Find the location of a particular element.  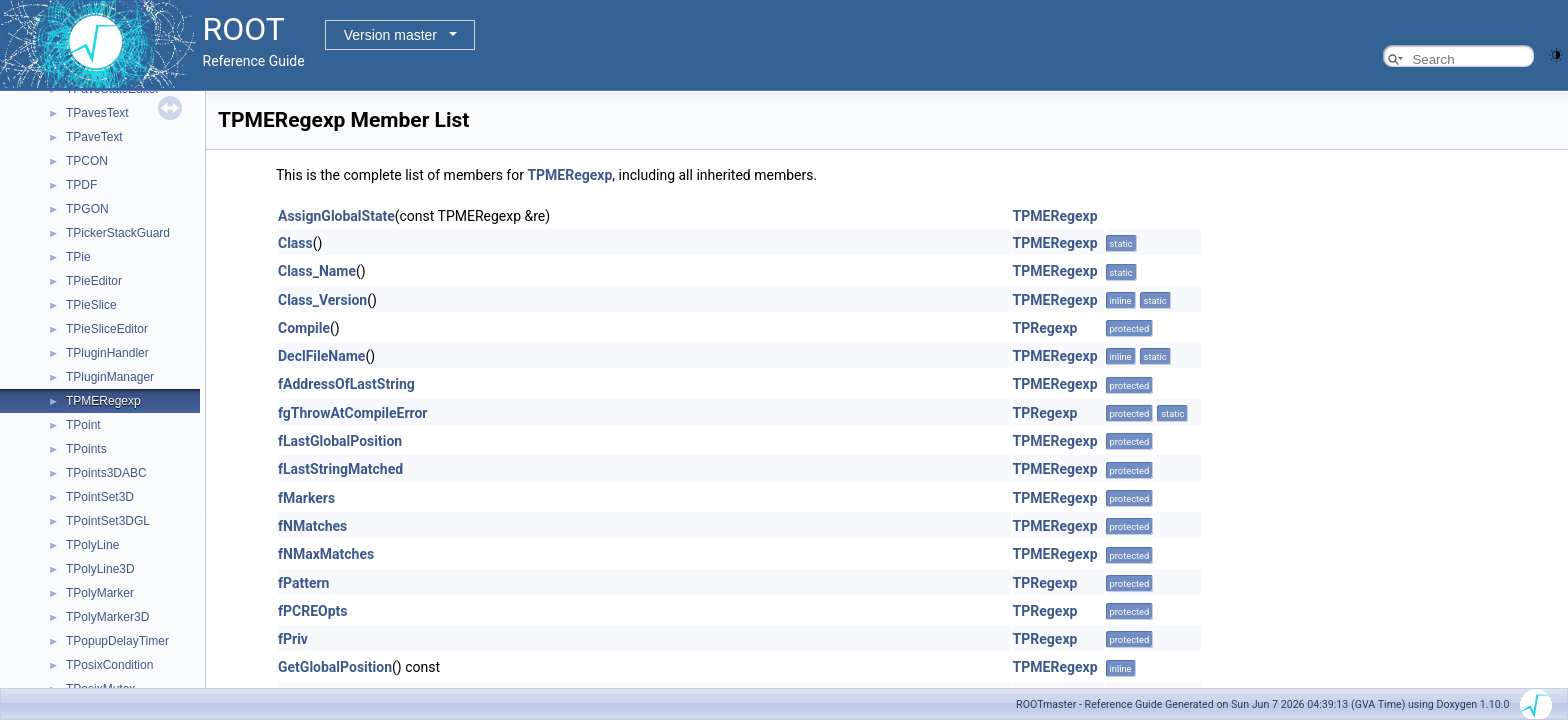

TPolyLine3D is located at coordinates (100, 569).